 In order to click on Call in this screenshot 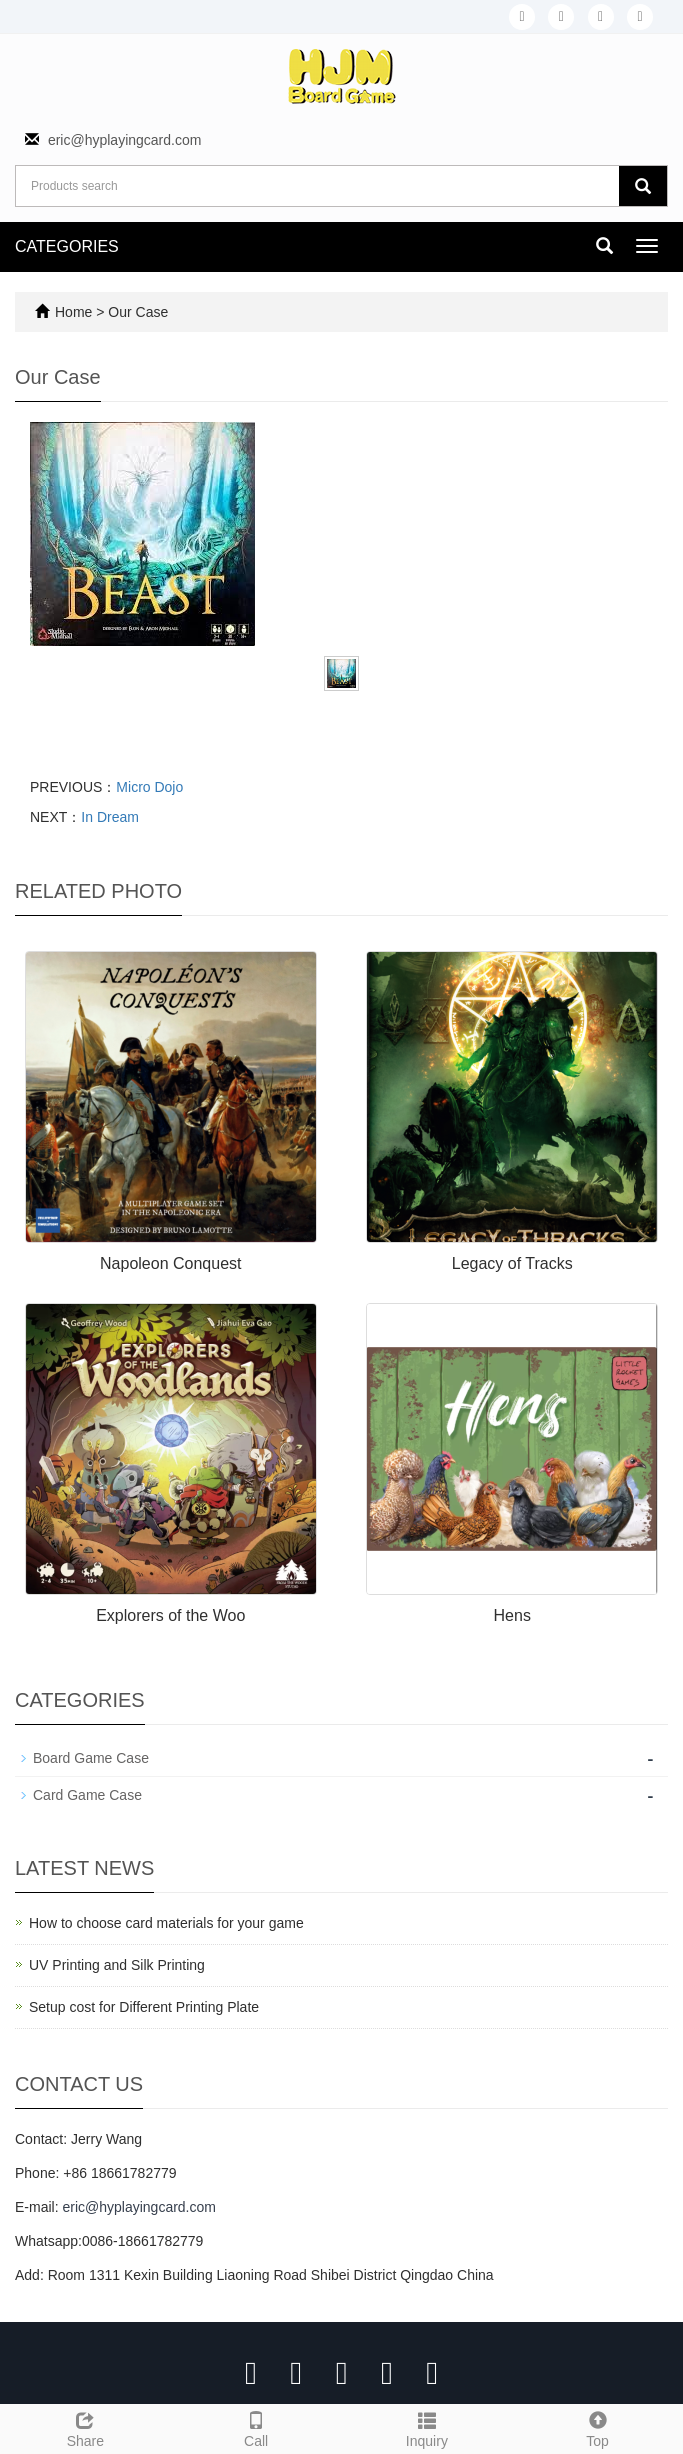, I will do `click(256, 2427)`.